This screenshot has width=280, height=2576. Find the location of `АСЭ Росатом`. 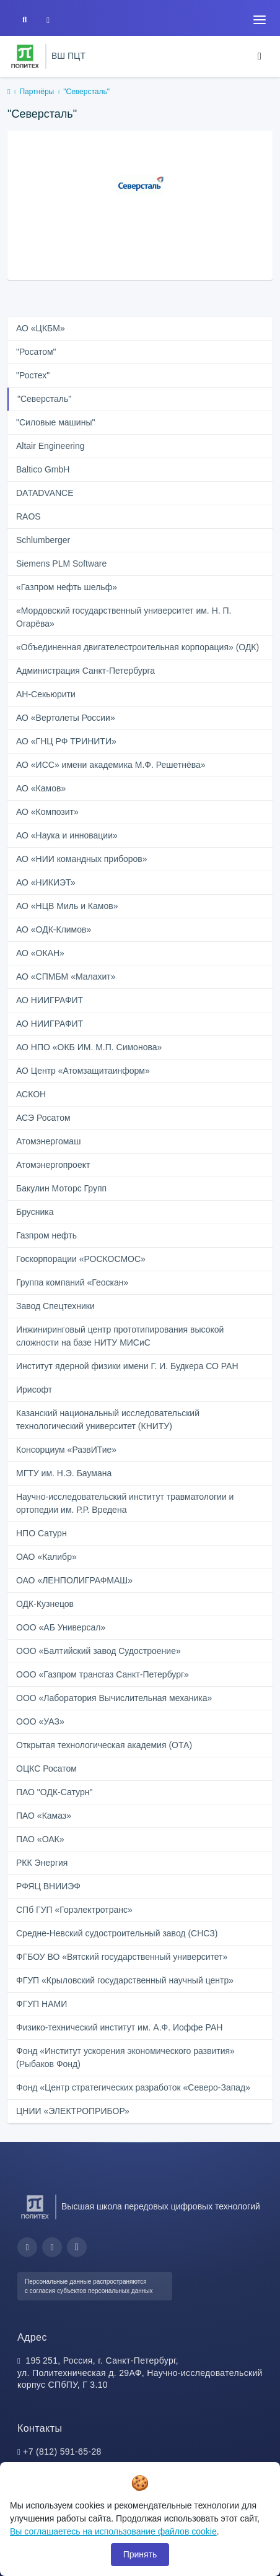

АСЭ Росатом is located at coordinates (43, 1118).